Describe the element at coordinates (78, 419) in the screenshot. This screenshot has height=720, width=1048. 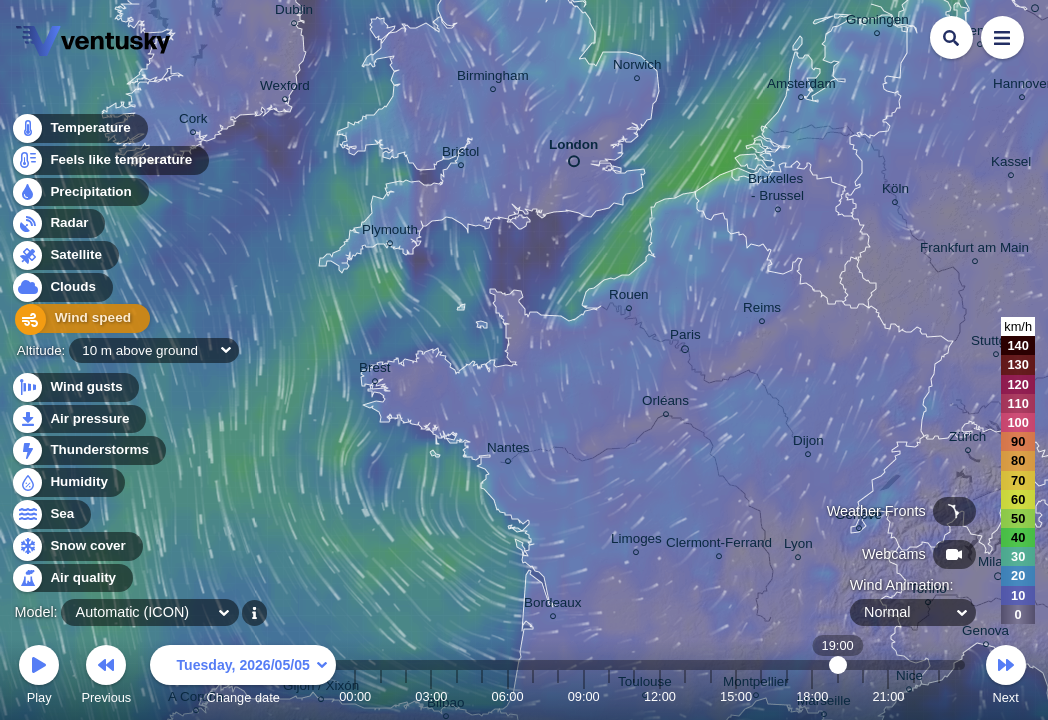
I see `Air pressure` at that location.